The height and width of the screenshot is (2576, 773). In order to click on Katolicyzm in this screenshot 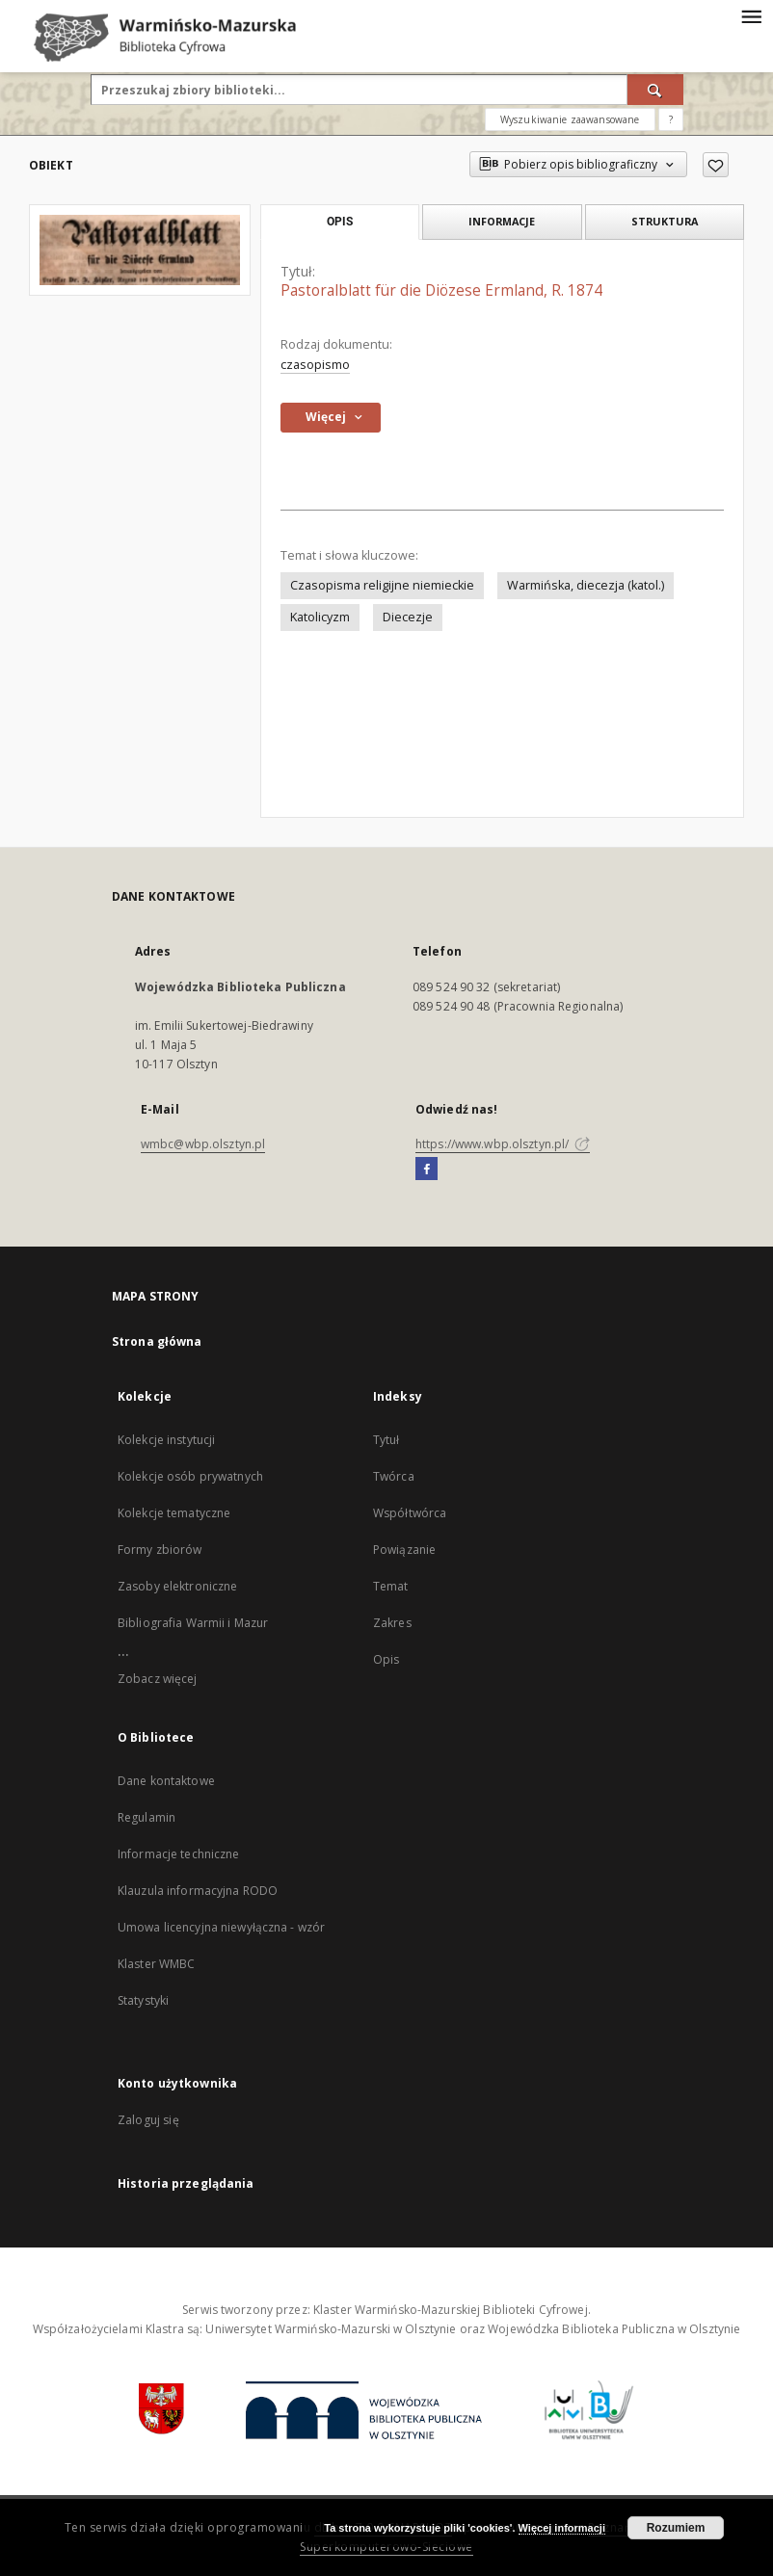, I will do `click(320, 617)`.